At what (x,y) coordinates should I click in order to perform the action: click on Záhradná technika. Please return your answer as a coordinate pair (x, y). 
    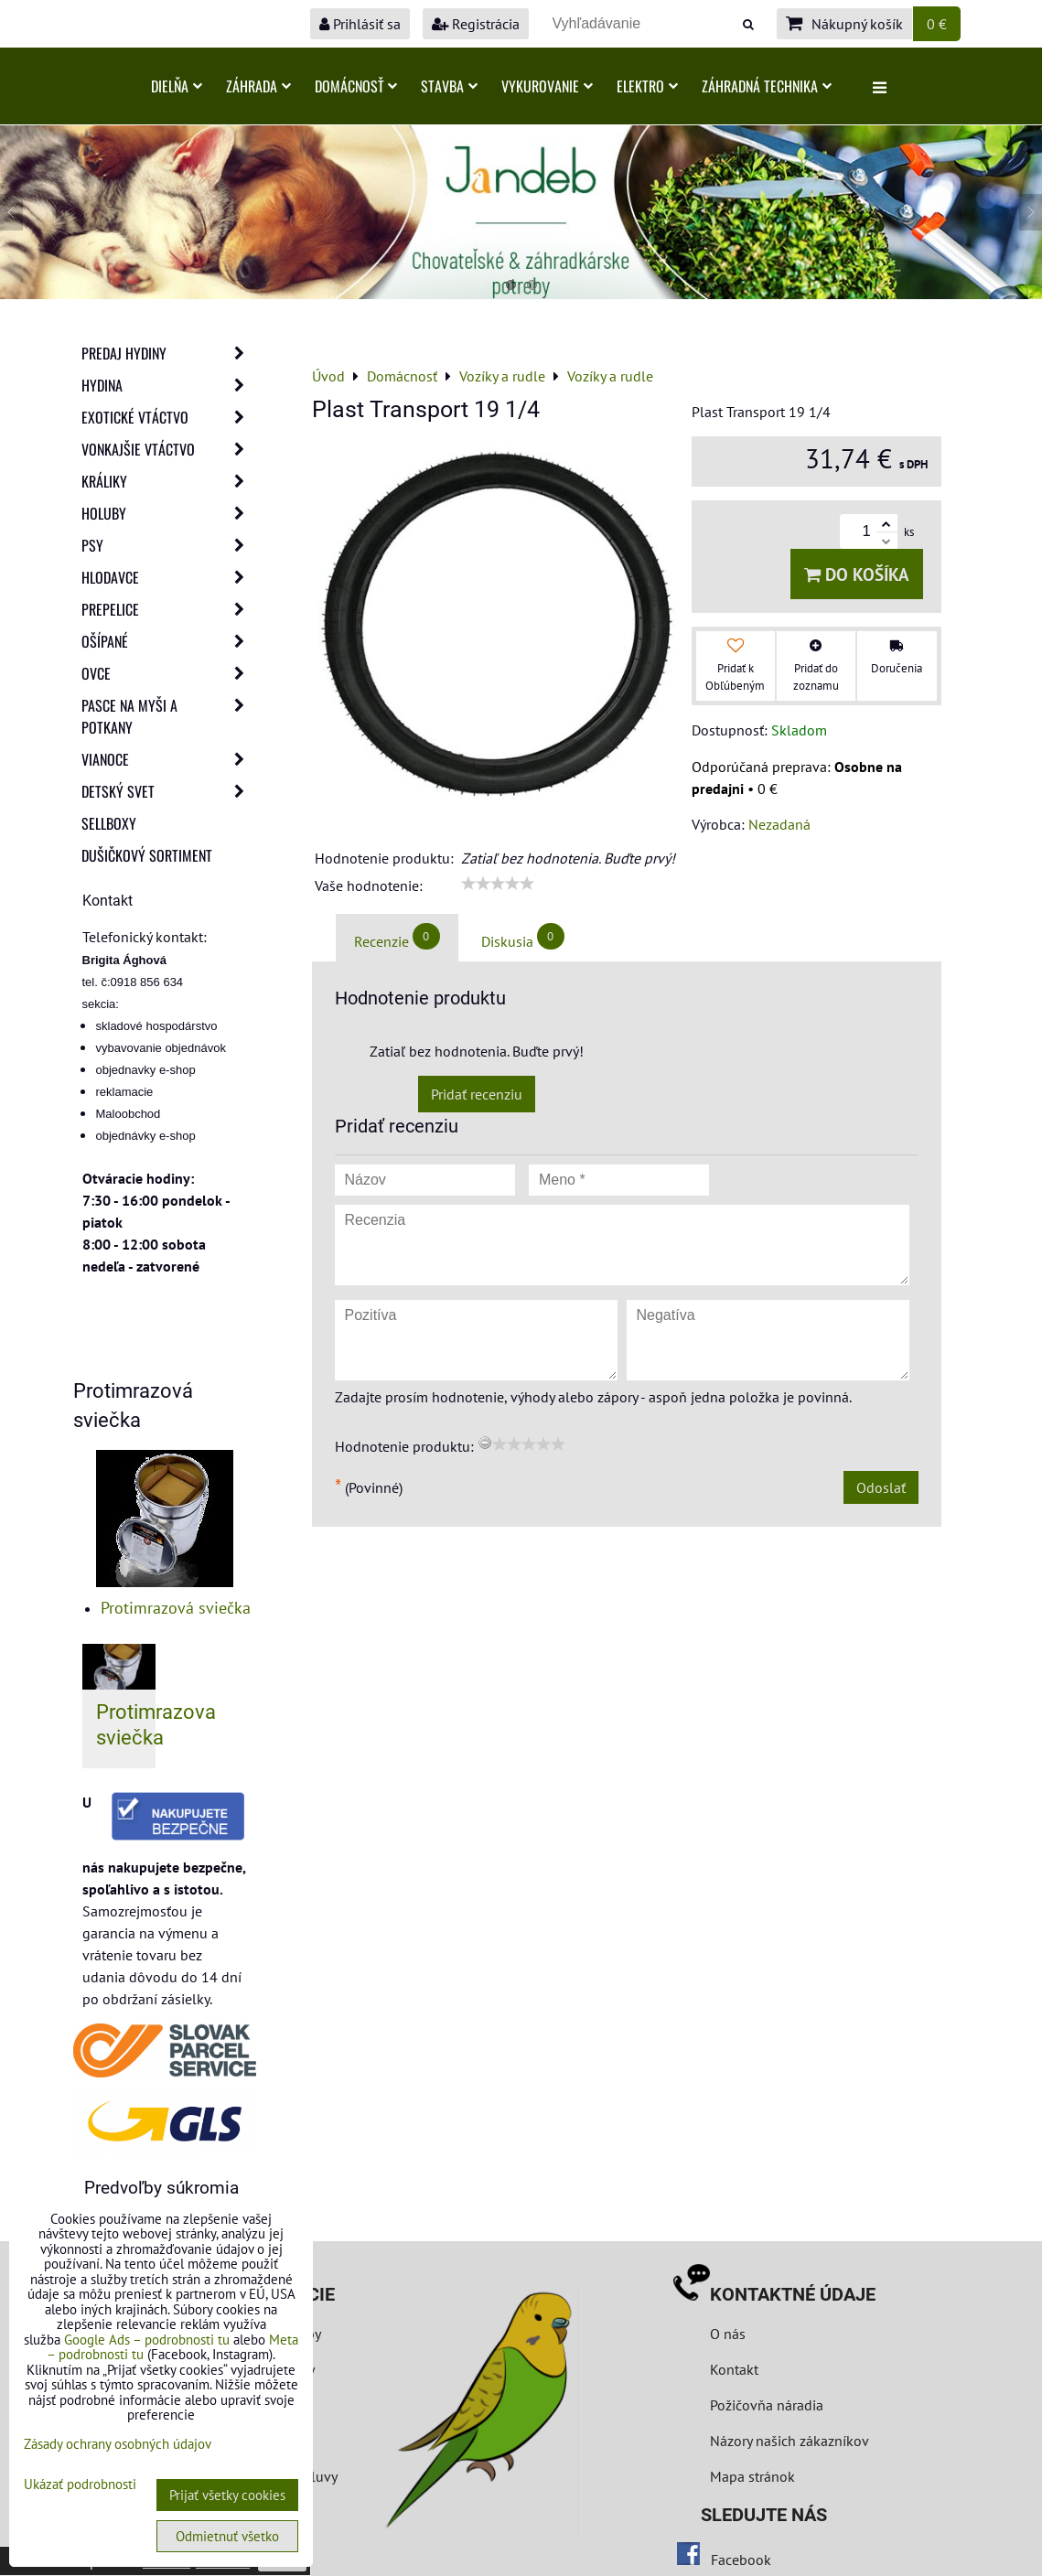
    Looking at the image, I should click on (767, 86).